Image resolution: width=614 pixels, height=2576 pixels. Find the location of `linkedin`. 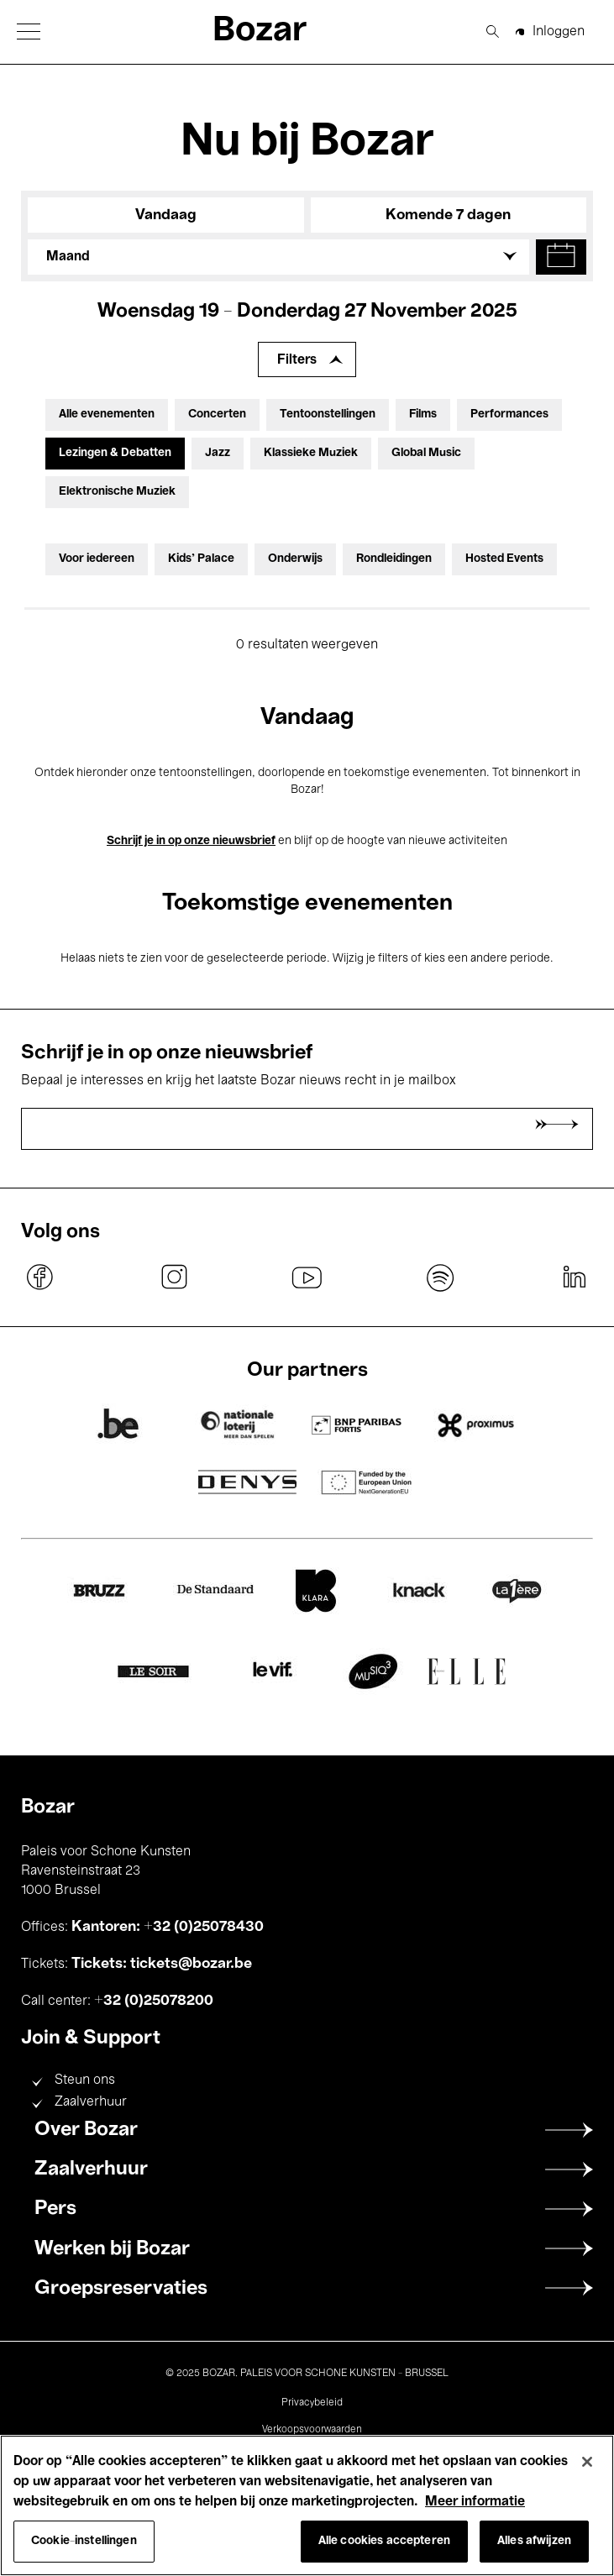

linkedin is located at coordinates (573, 1277).